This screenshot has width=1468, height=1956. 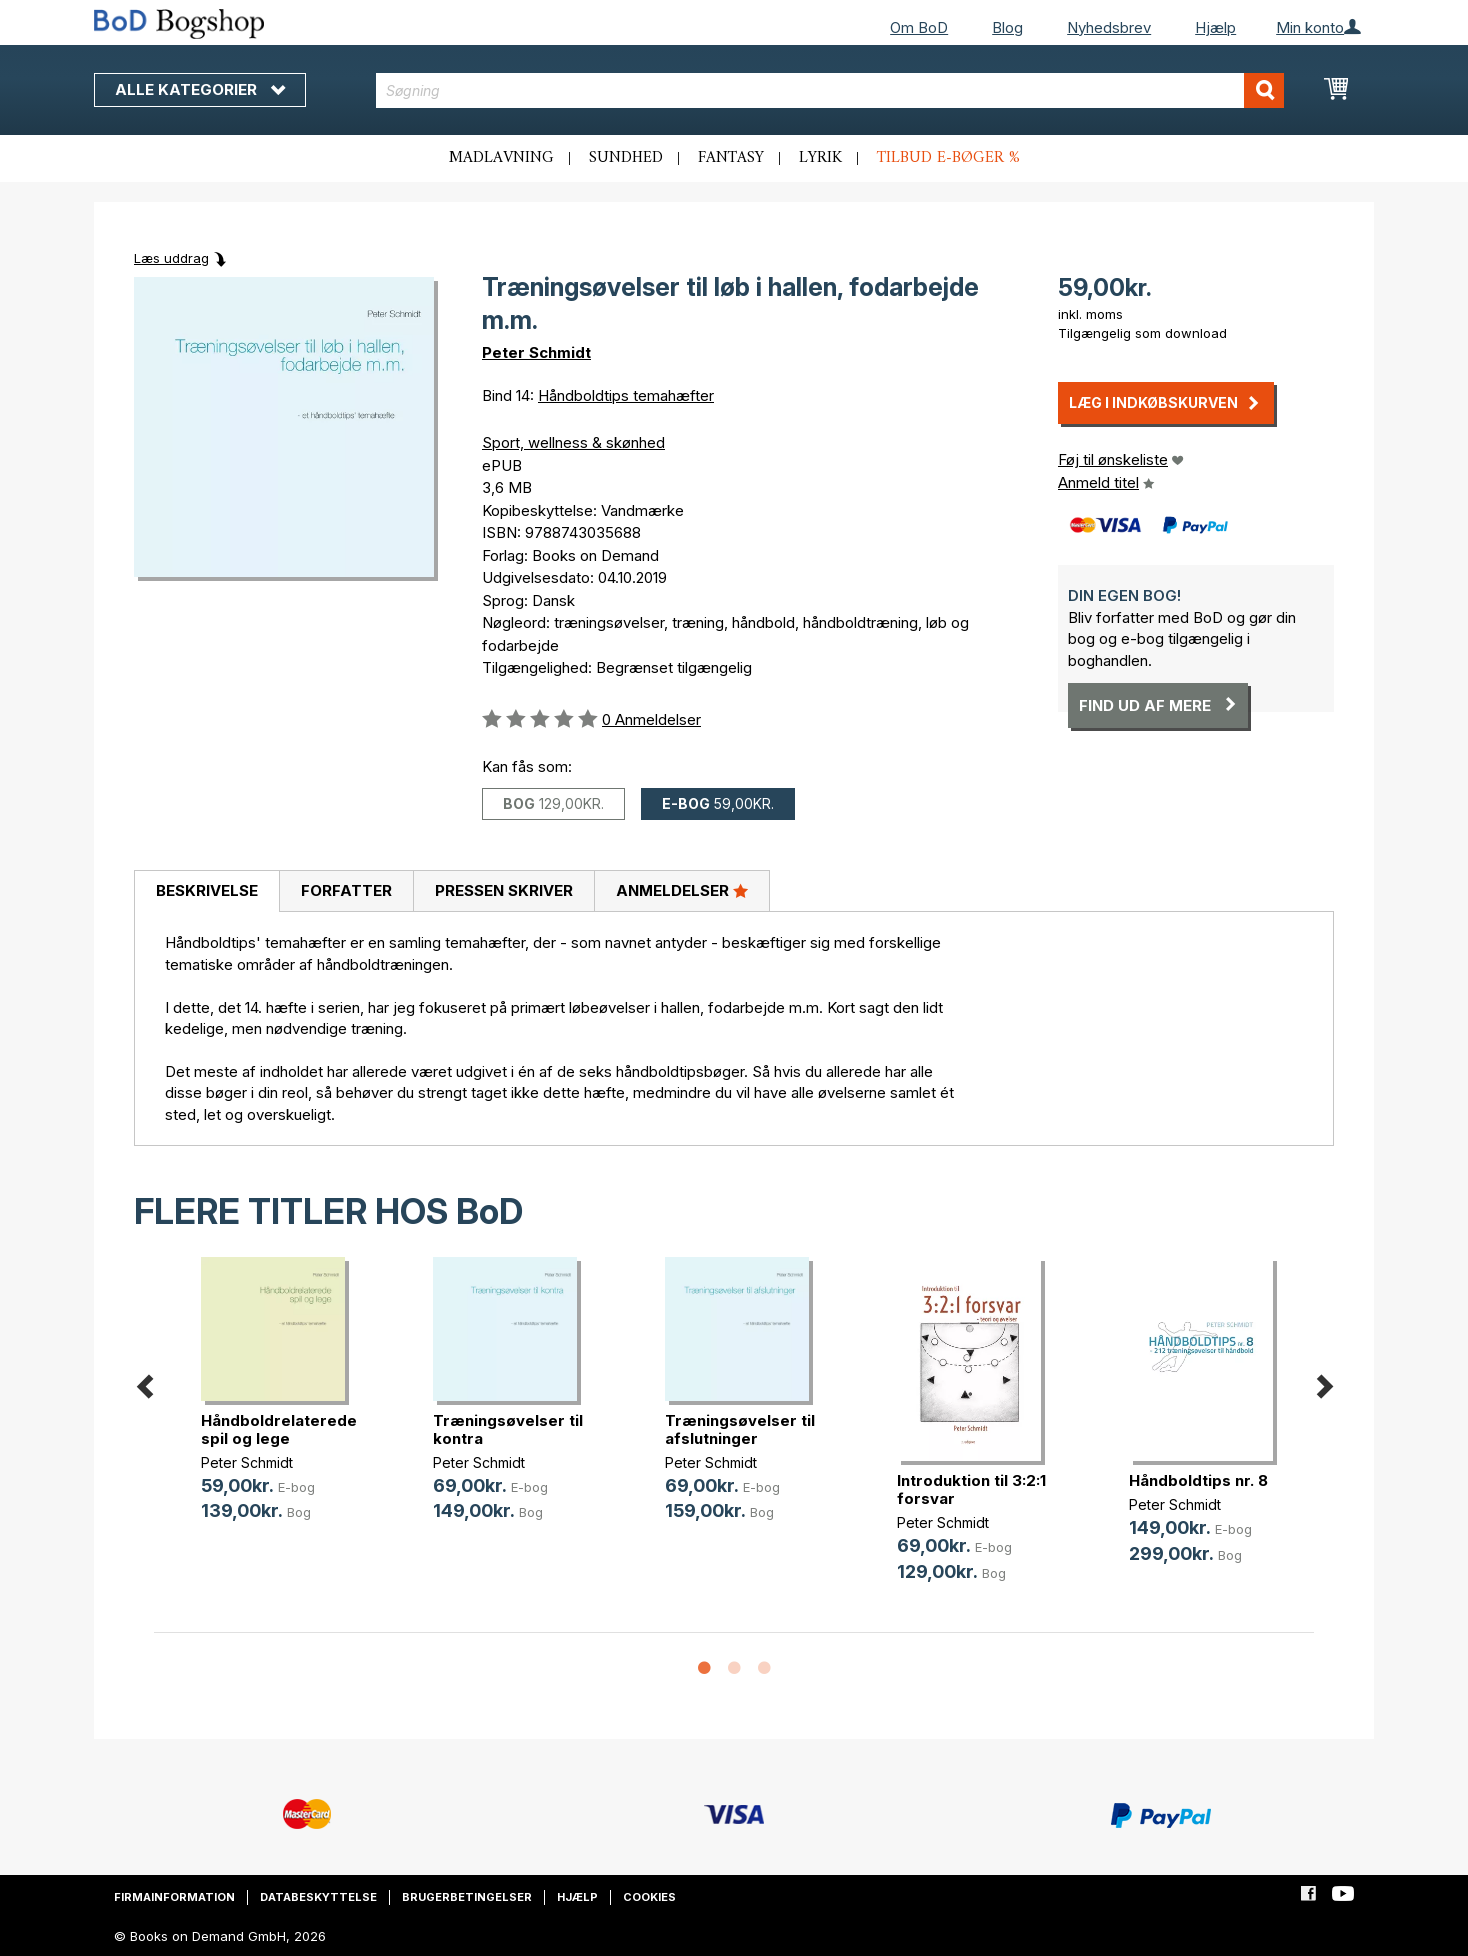 What do you see at coordinates (1109, 27) in the screenshot?
I see `Nyhedsbrev` at bounding box center [1109, 27].